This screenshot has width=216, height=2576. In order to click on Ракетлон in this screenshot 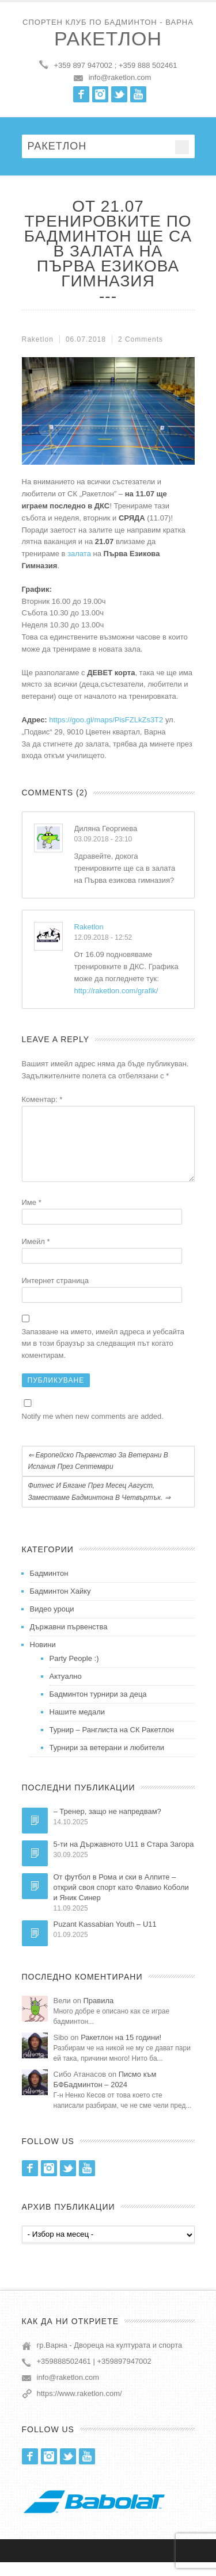, I will do `click(108, 38)`.